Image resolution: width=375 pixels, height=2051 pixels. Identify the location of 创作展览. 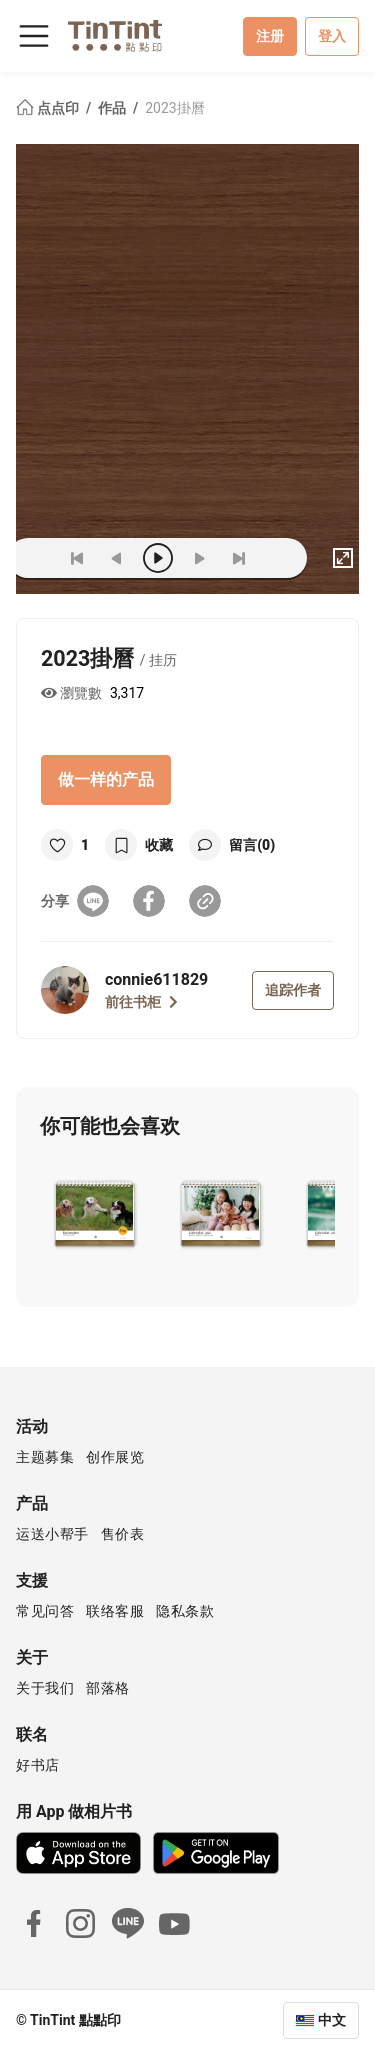
(115, 1457).